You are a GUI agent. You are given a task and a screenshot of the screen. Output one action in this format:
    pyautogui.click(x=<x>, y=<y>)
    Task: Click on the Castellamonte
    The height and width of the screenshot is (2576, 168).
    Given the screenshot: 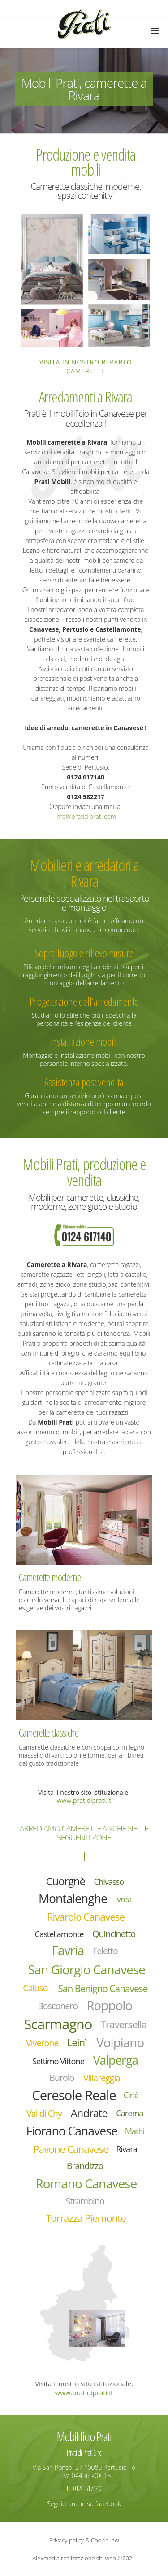 What is the action you would take?
    pyautogui.click(x=59, y=1934)
    